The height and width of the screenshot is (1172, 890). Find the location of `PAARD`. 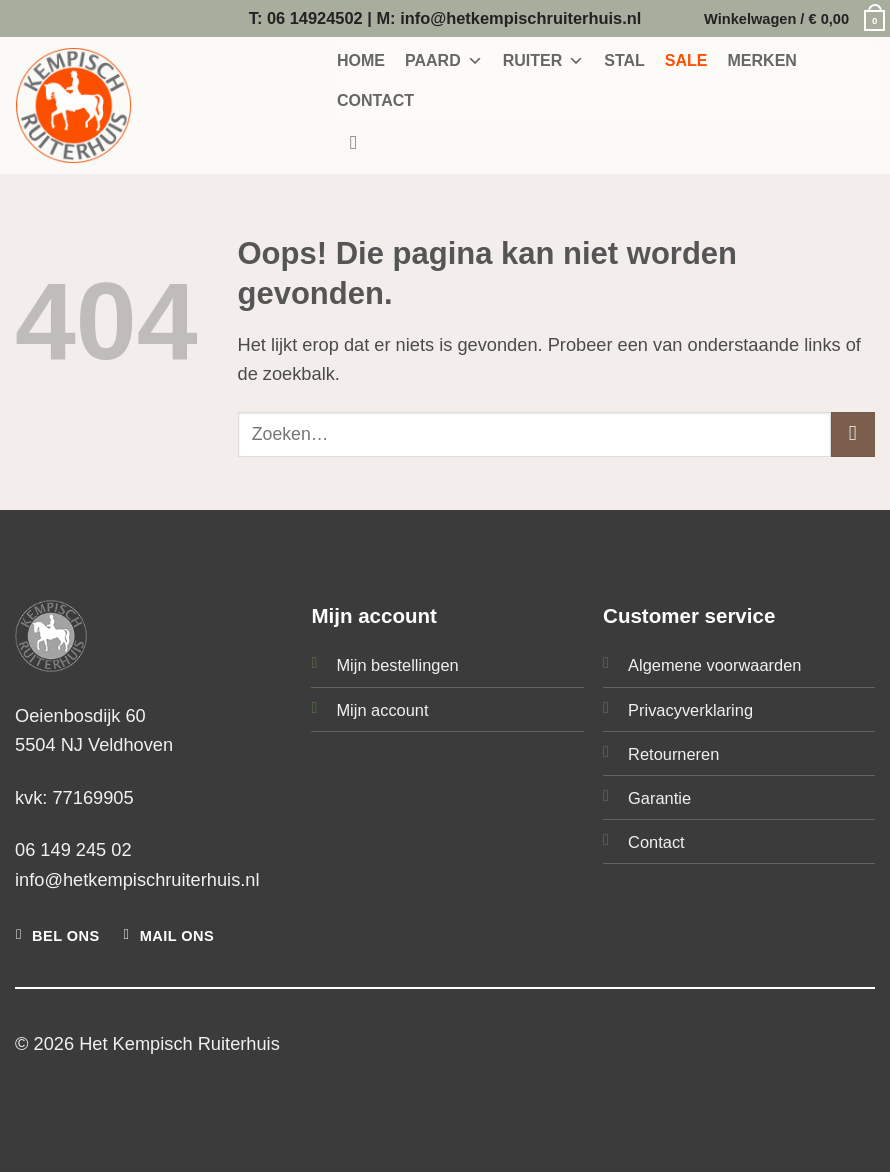

PAARD is located at coordinates (444, 61).